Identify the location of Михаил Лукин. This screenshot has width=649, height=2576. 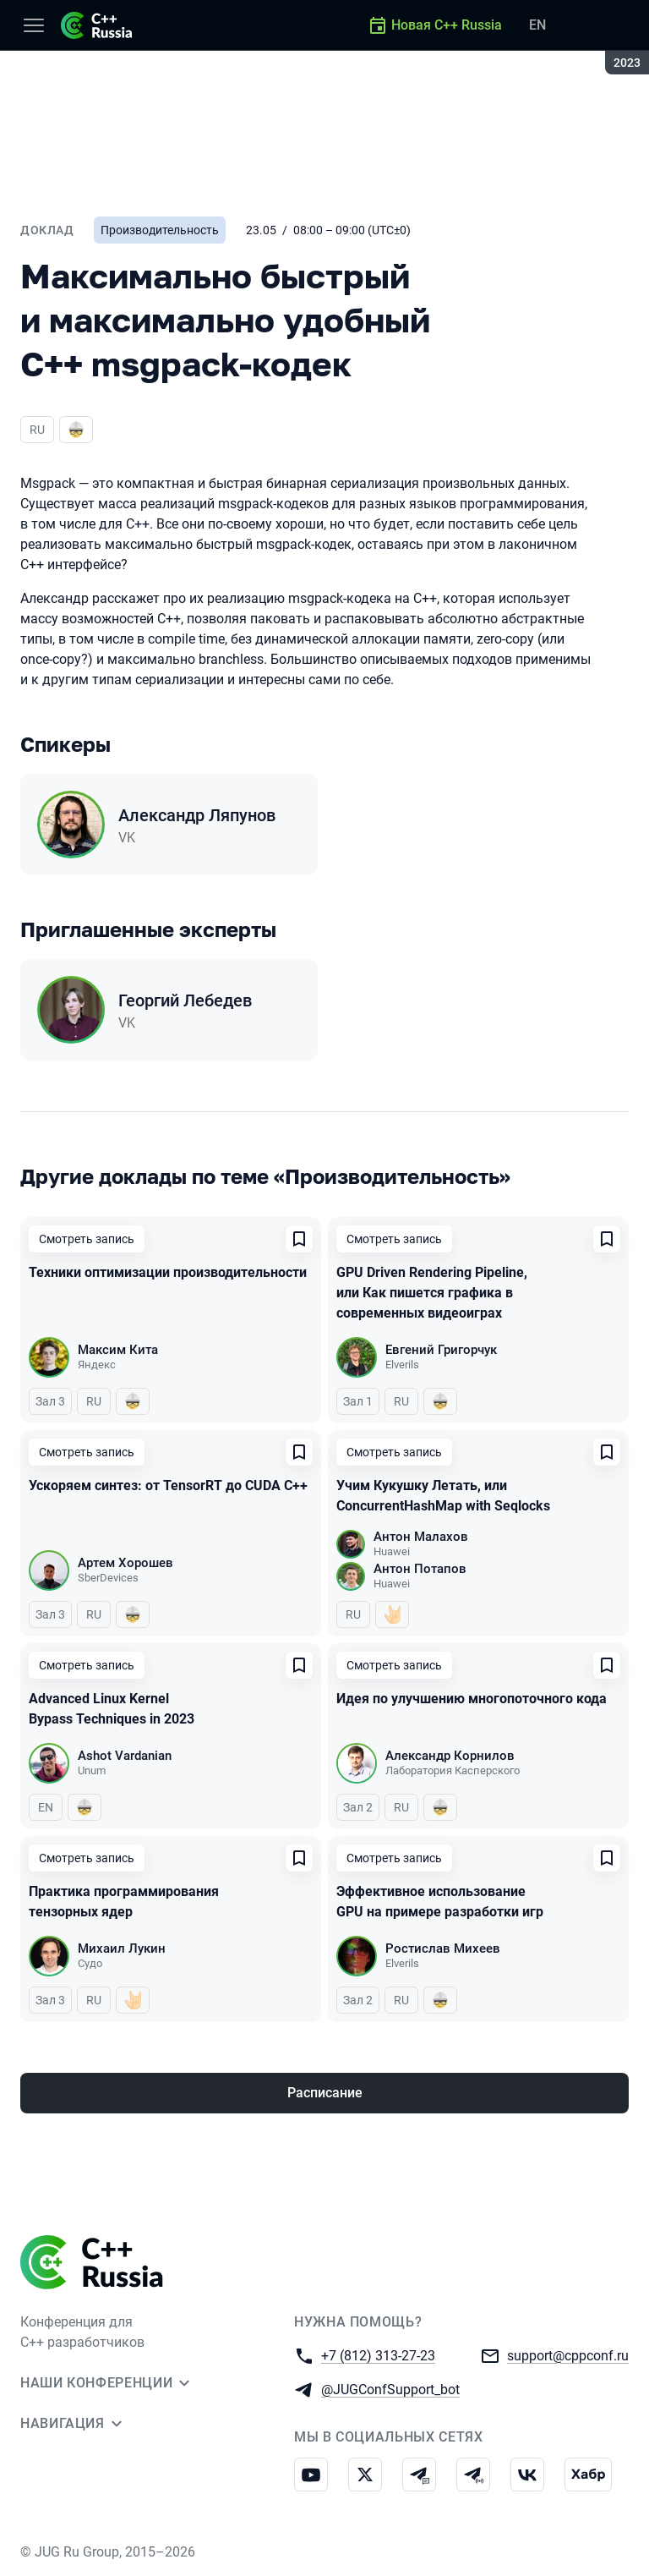
(122, 1948).